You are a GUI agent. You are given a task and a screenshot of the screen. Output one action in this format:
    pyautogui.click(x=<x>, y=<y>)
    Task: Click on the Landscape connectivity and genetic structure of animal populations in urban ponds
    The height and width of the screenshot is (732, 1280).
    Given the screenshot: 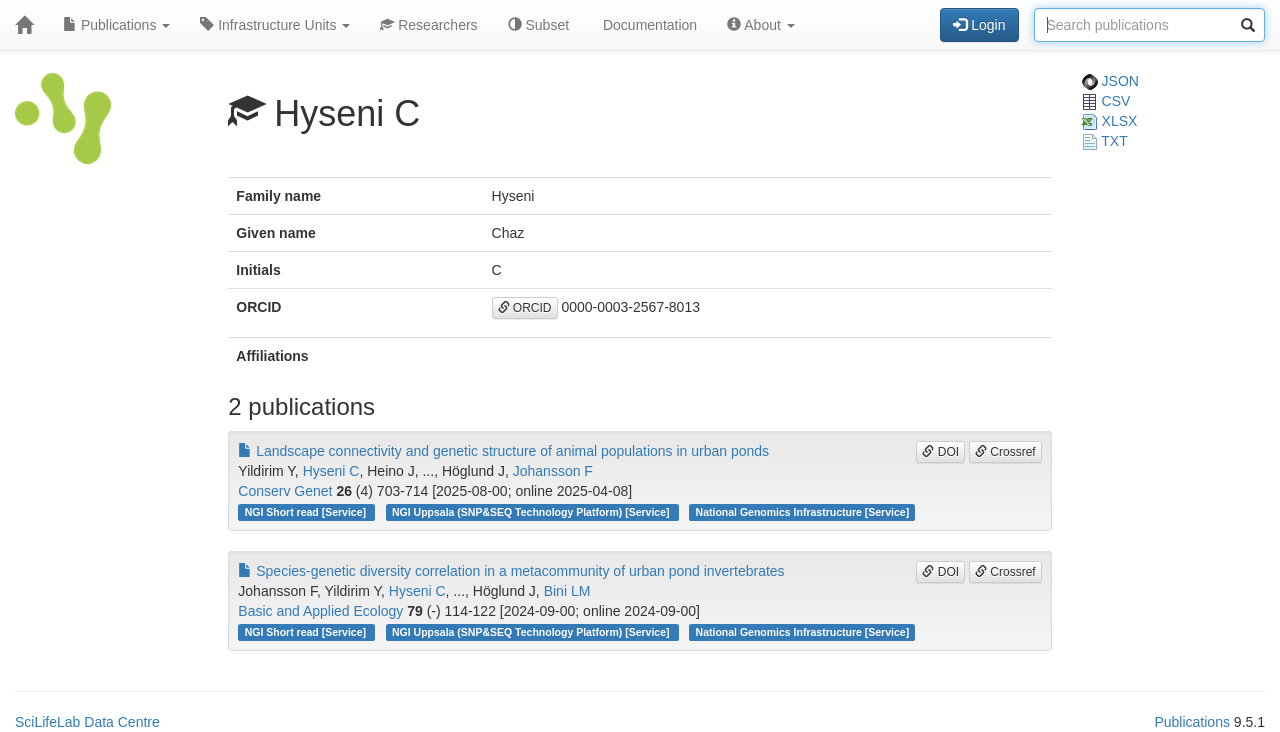 What is the action you would take?
    pyautogui.click(x=503, y=451)
    